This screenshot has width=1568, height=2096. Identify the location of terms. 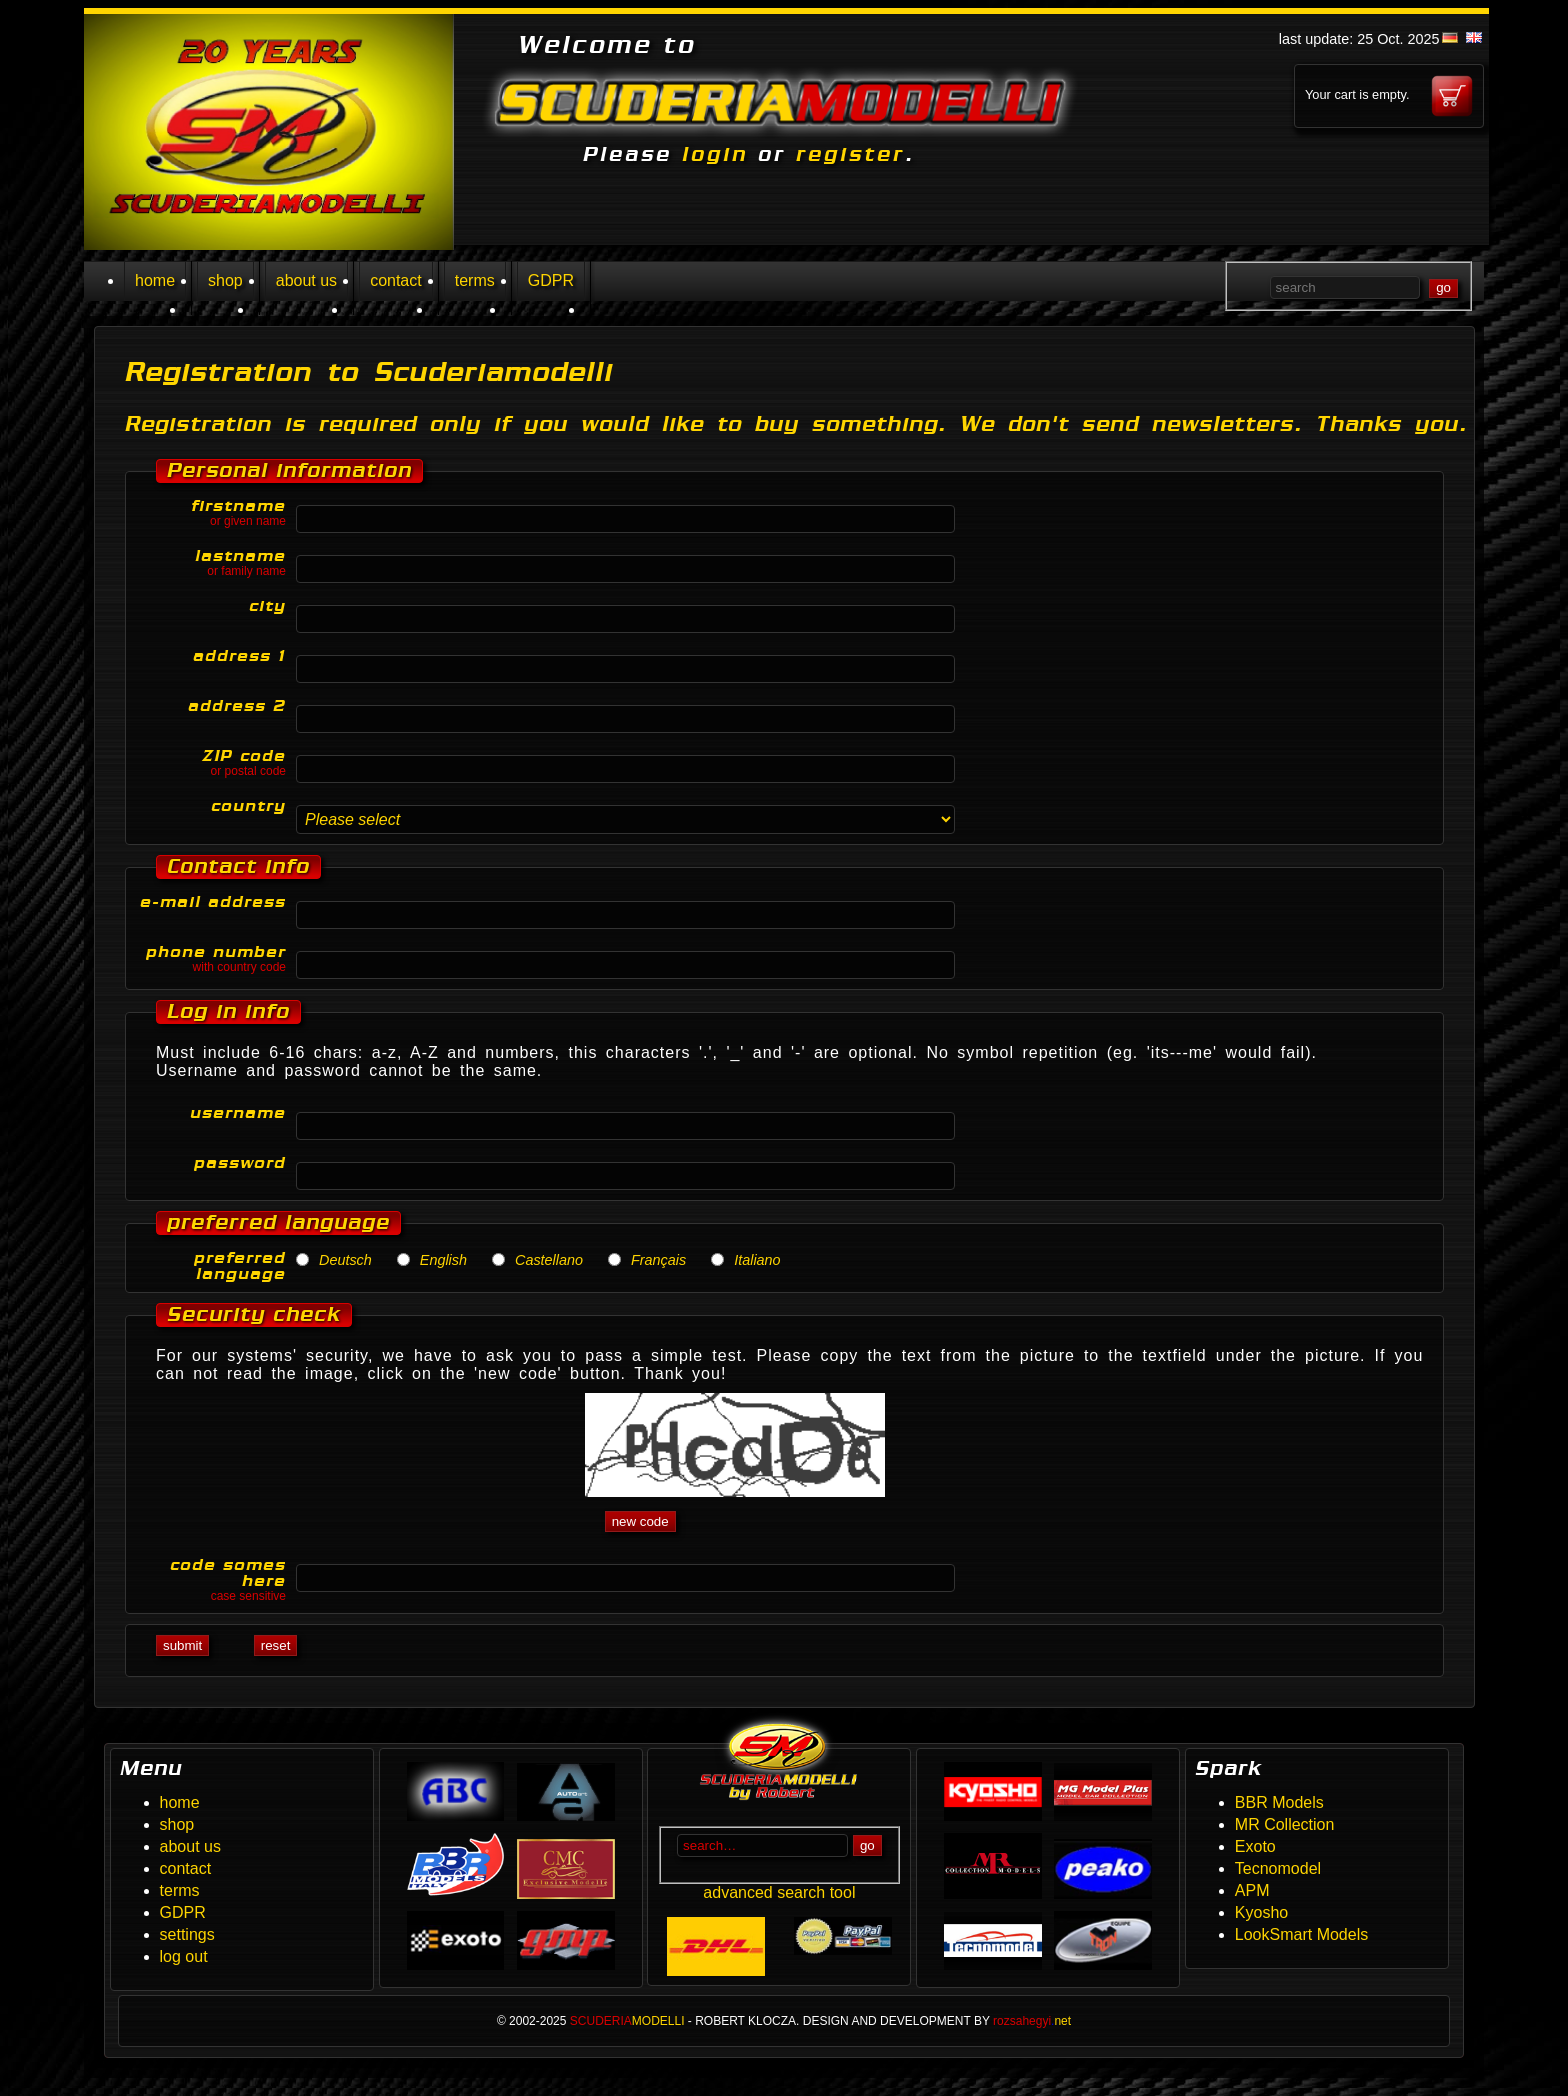
(475, 280).